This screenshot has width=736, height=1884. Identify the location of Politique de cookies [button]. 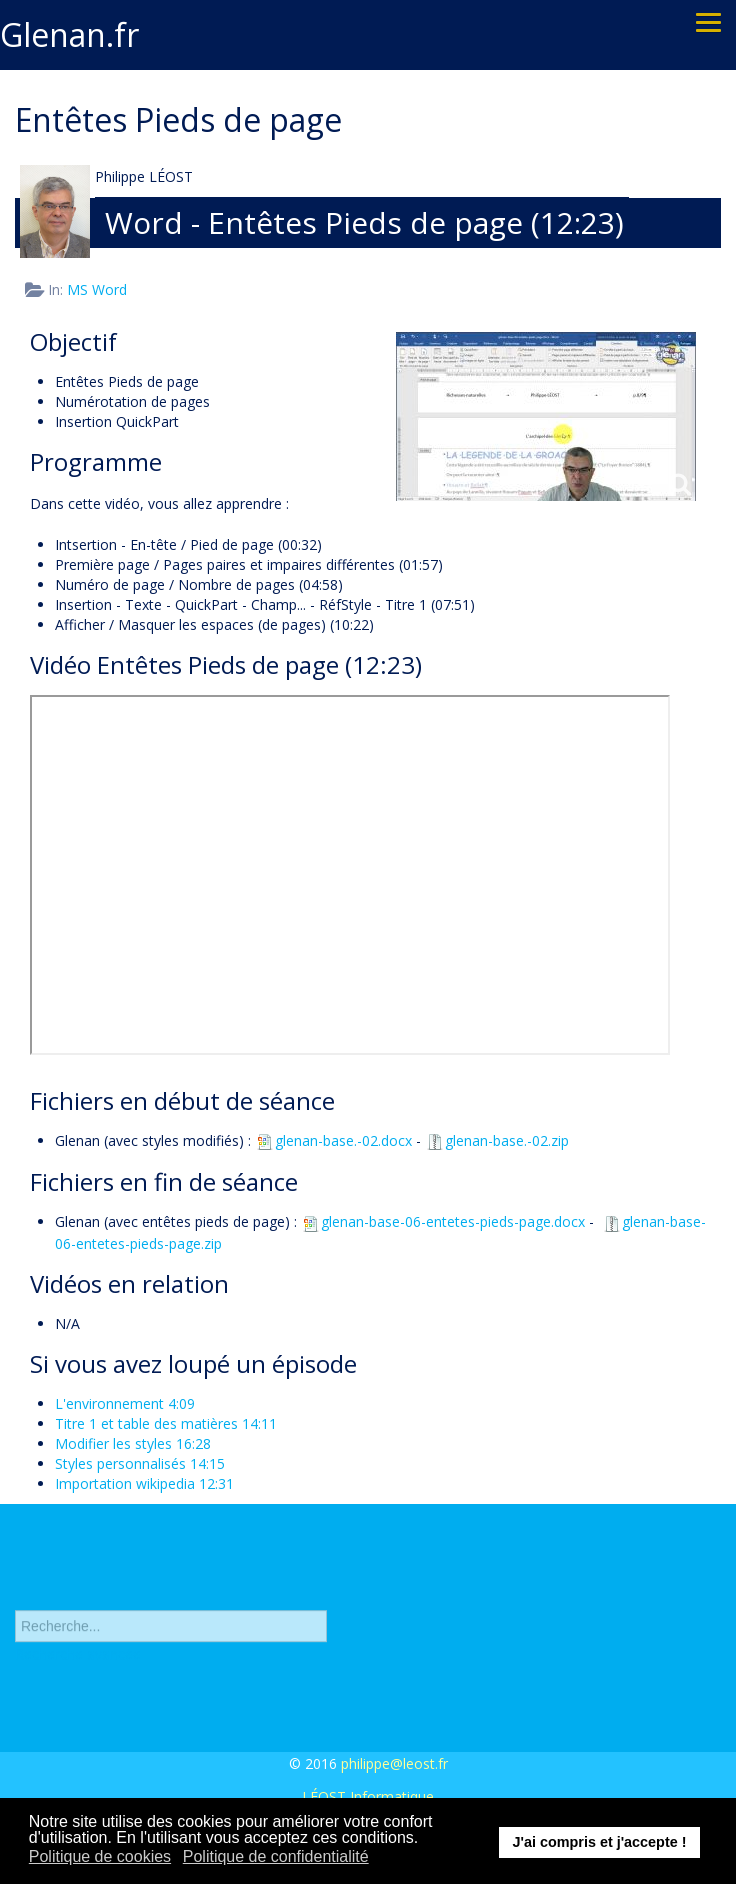
(100, 1856).